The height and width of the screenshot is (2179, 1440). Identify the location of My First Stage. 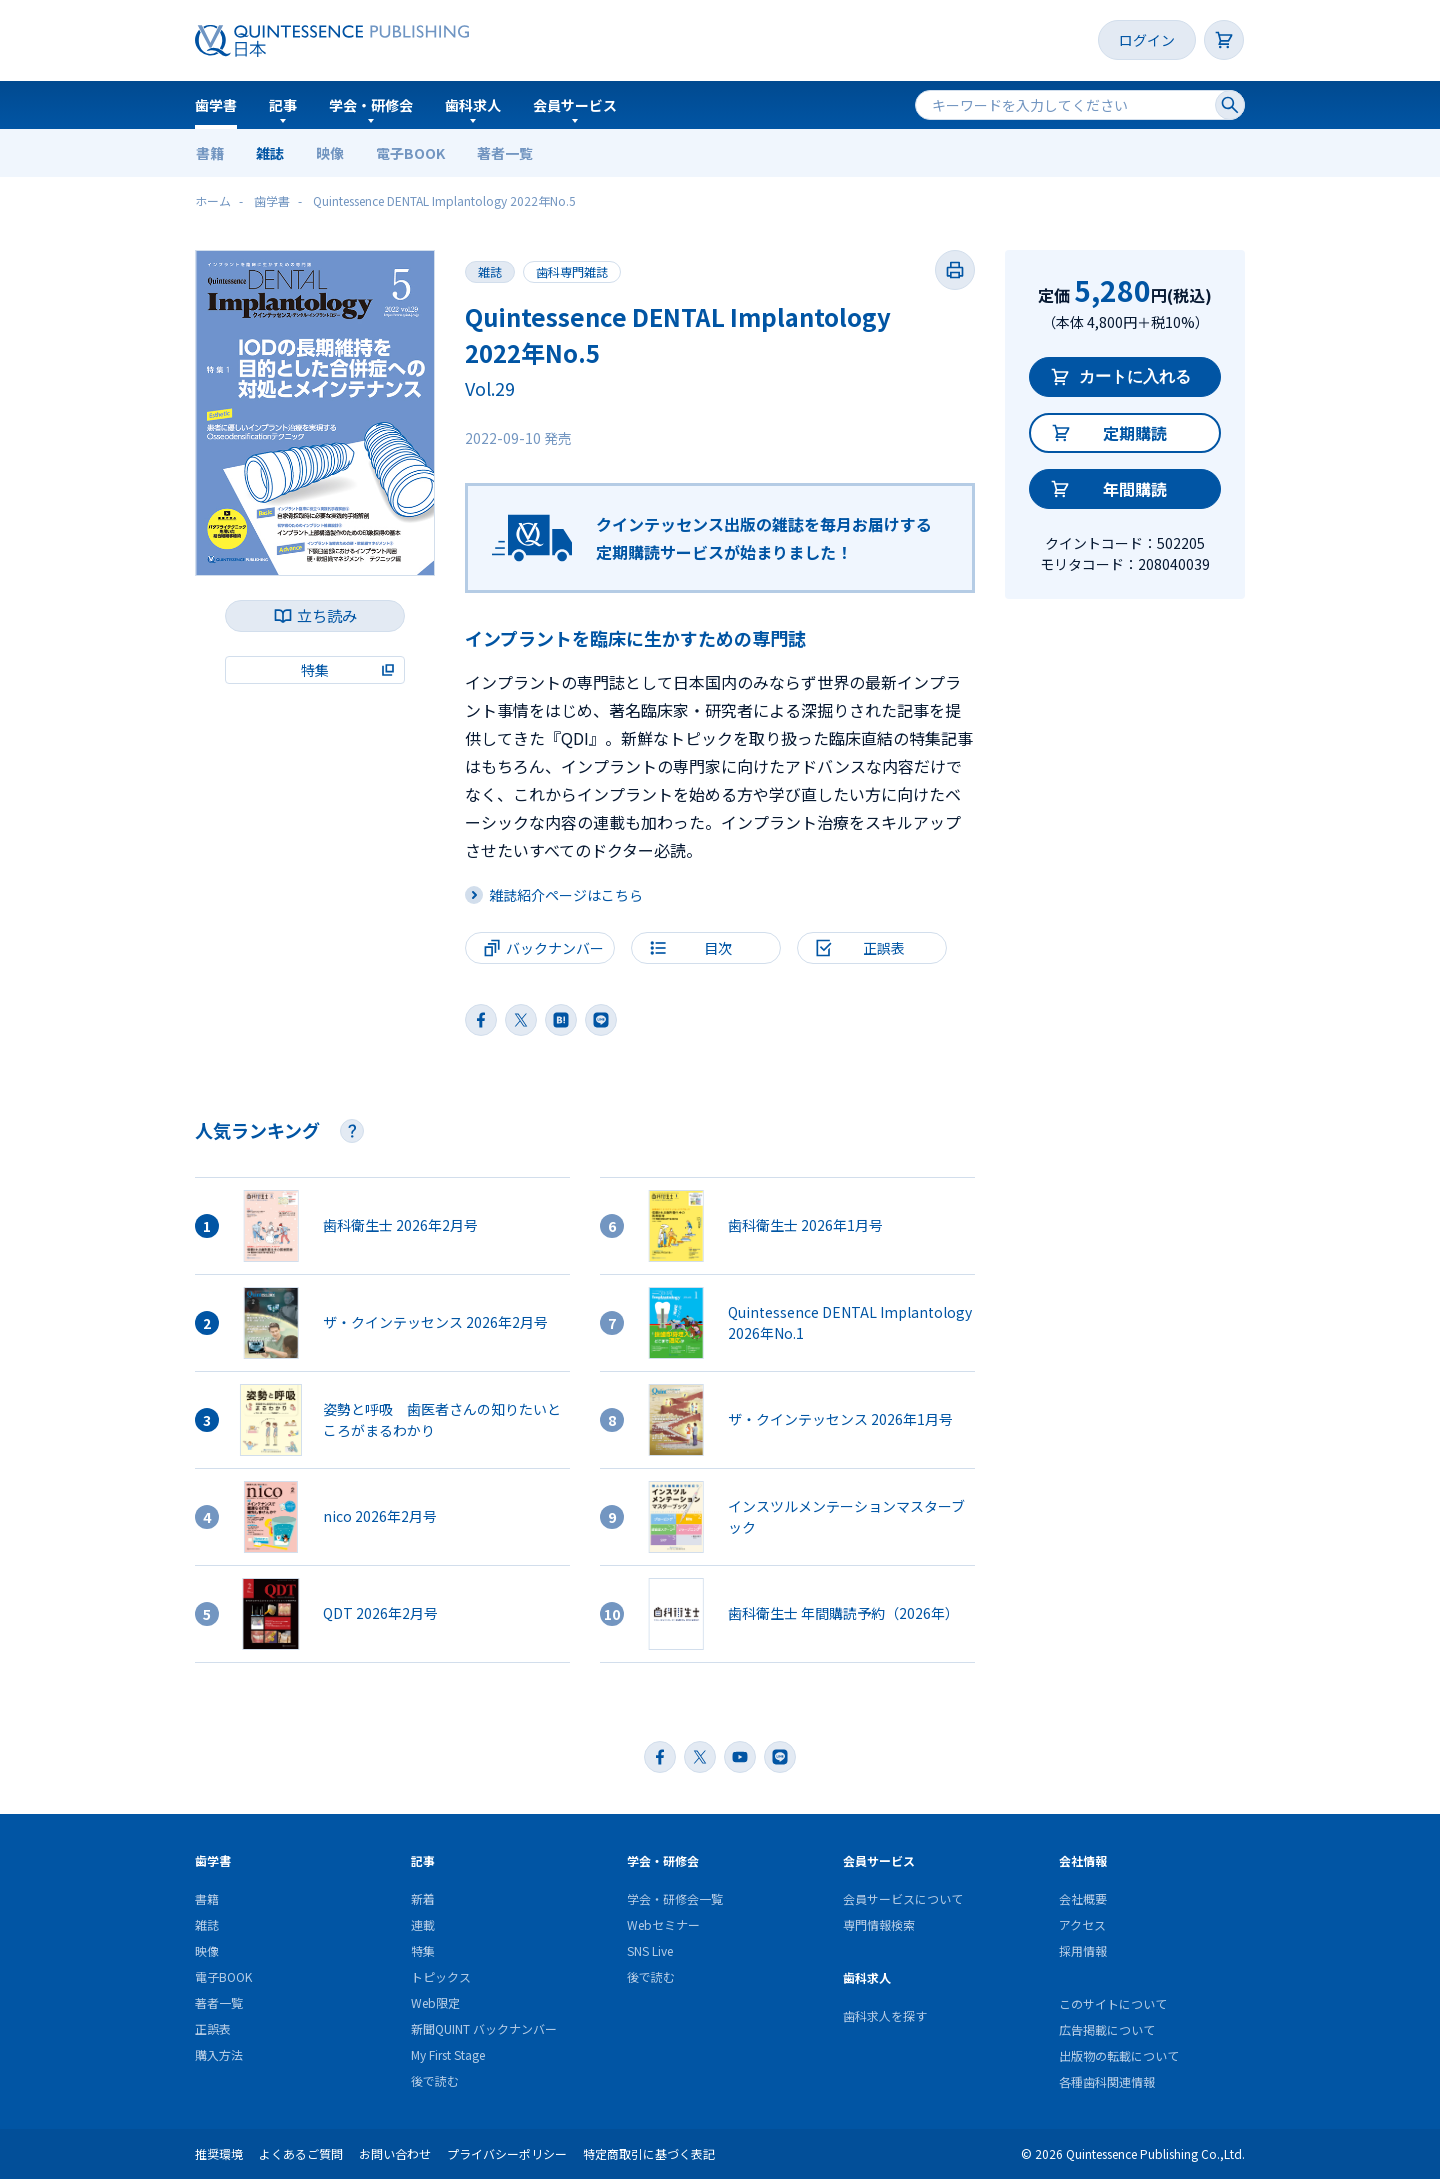
(448, 2054).